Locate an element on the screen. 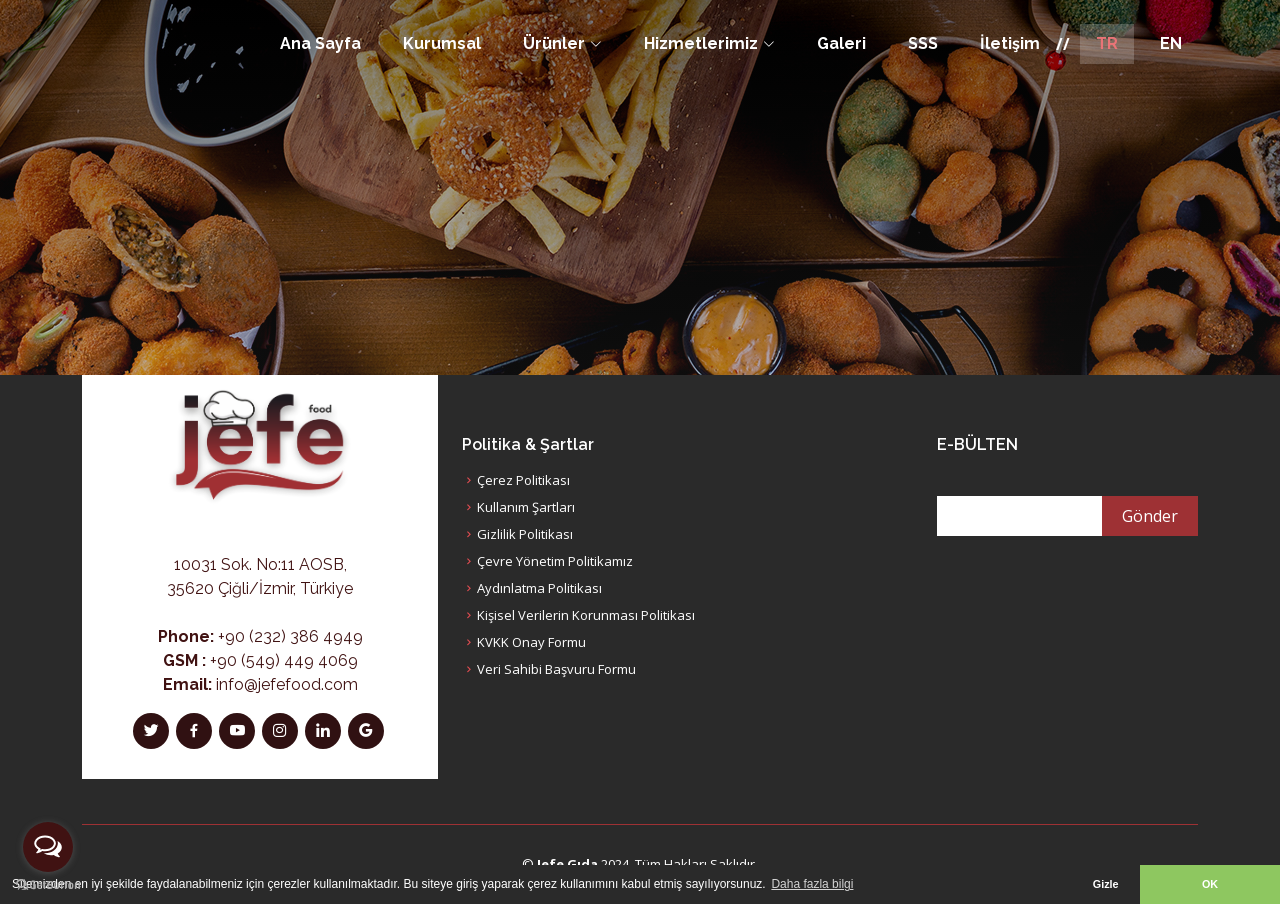  Kurumsal is located at coordinates (442, 43).